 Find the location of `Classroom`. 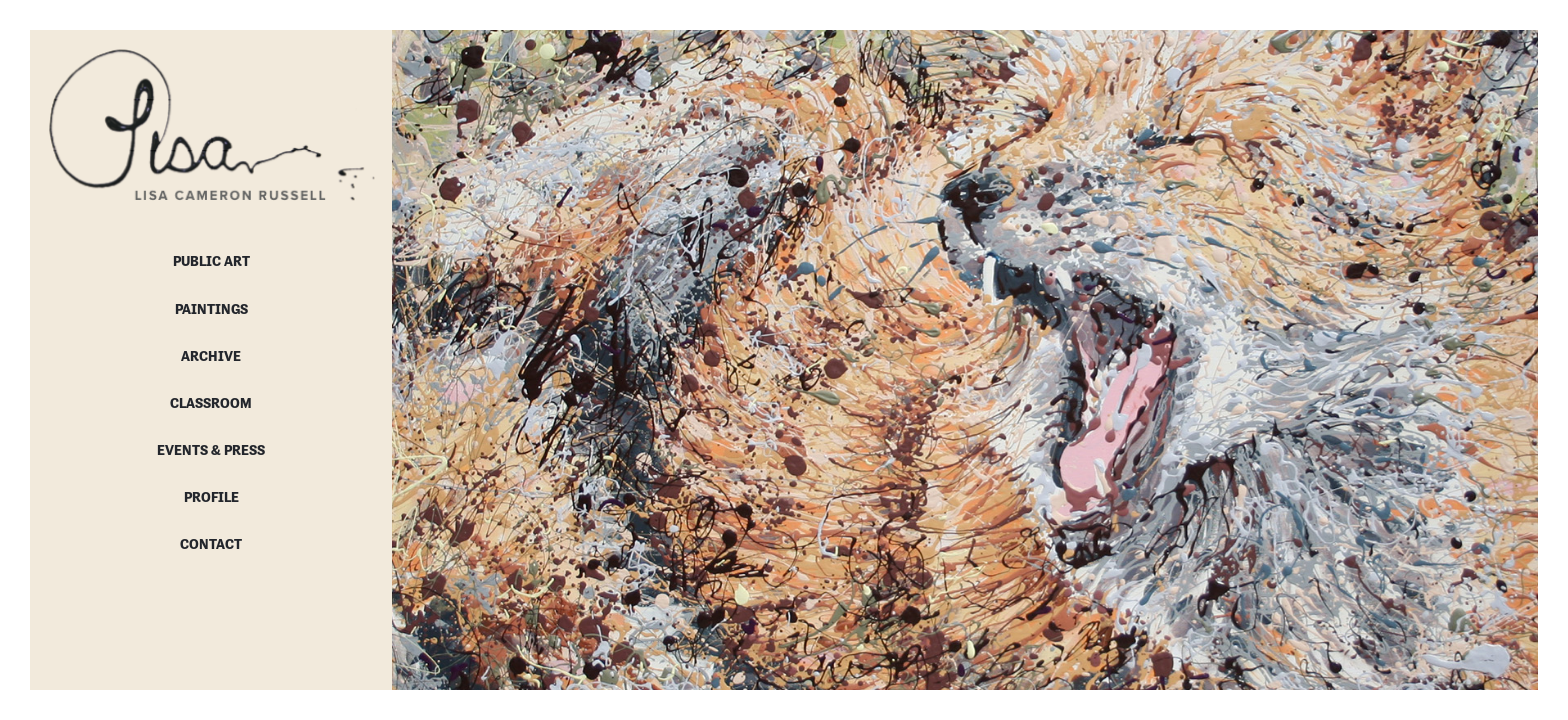

Classroom is located at coordinates (211, 403).